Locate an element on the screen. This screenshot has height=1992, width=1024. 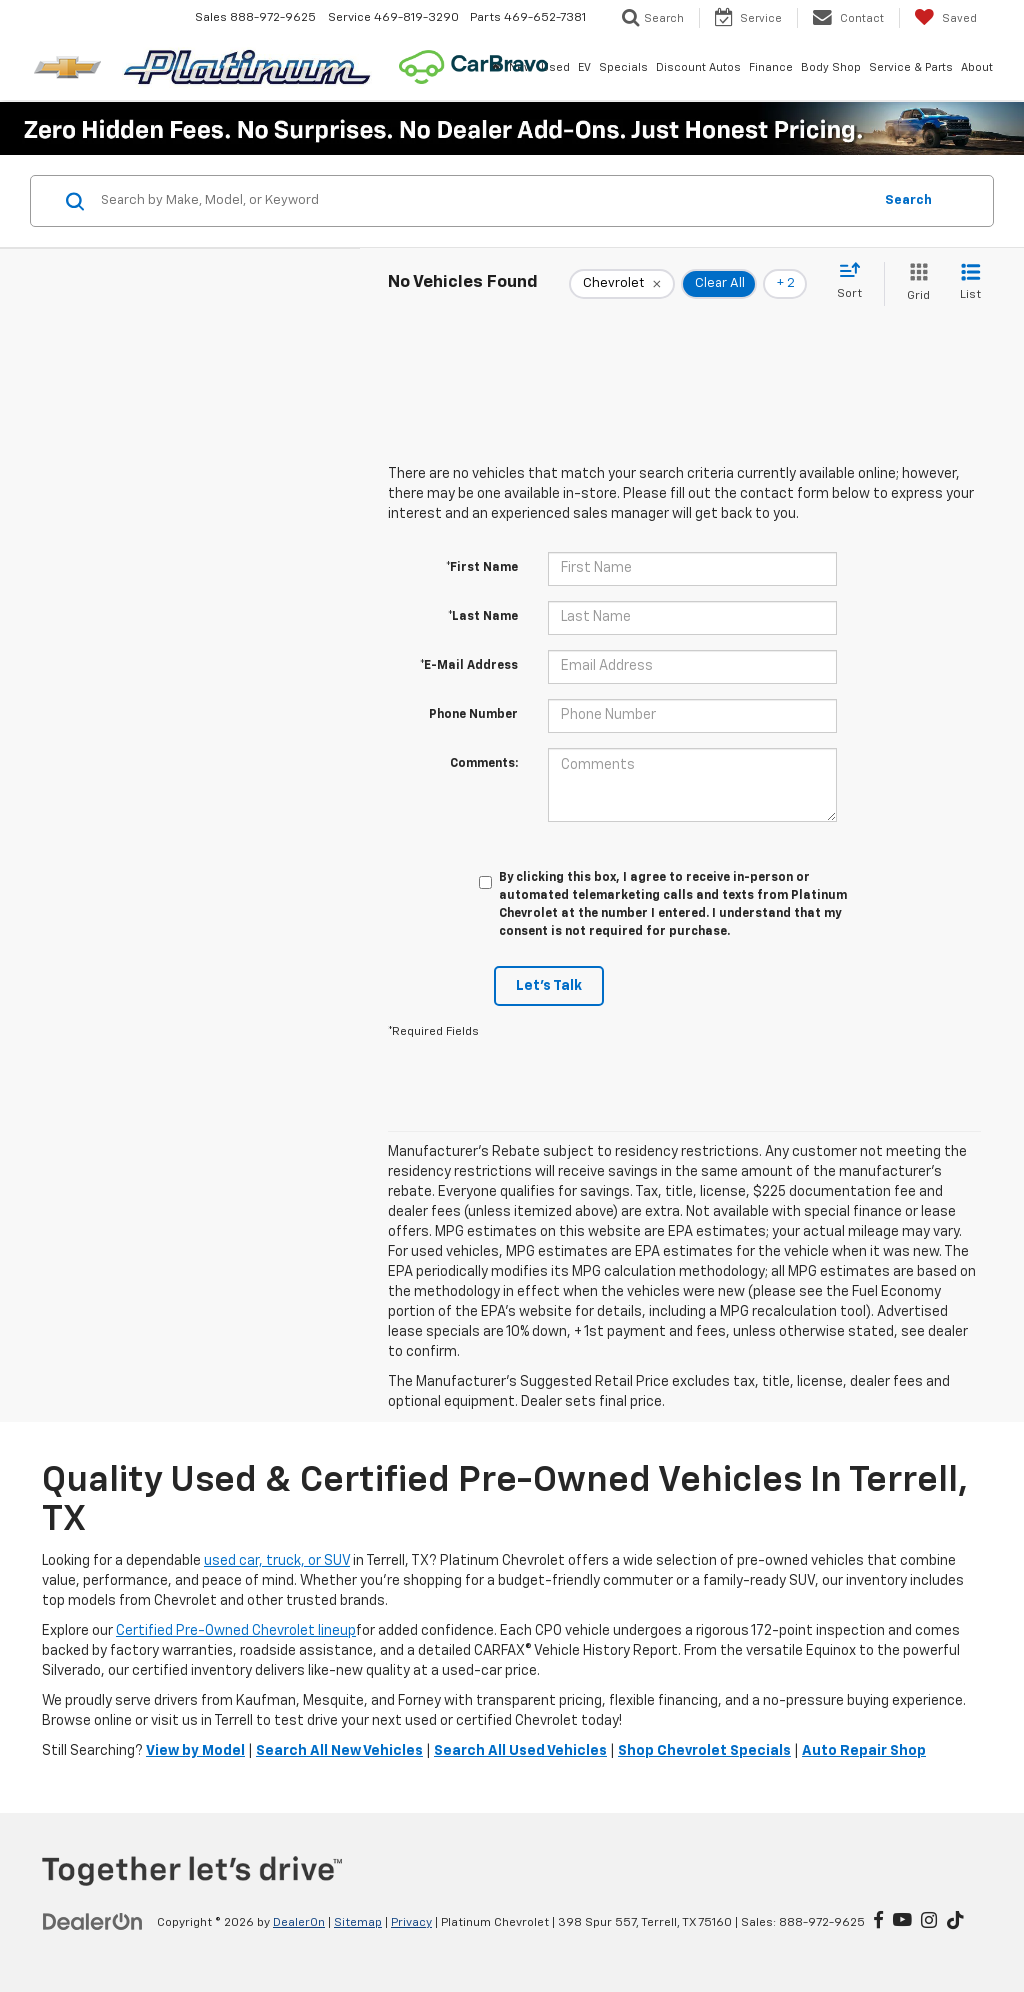
Used [button] is located at coordinates (555, 67).